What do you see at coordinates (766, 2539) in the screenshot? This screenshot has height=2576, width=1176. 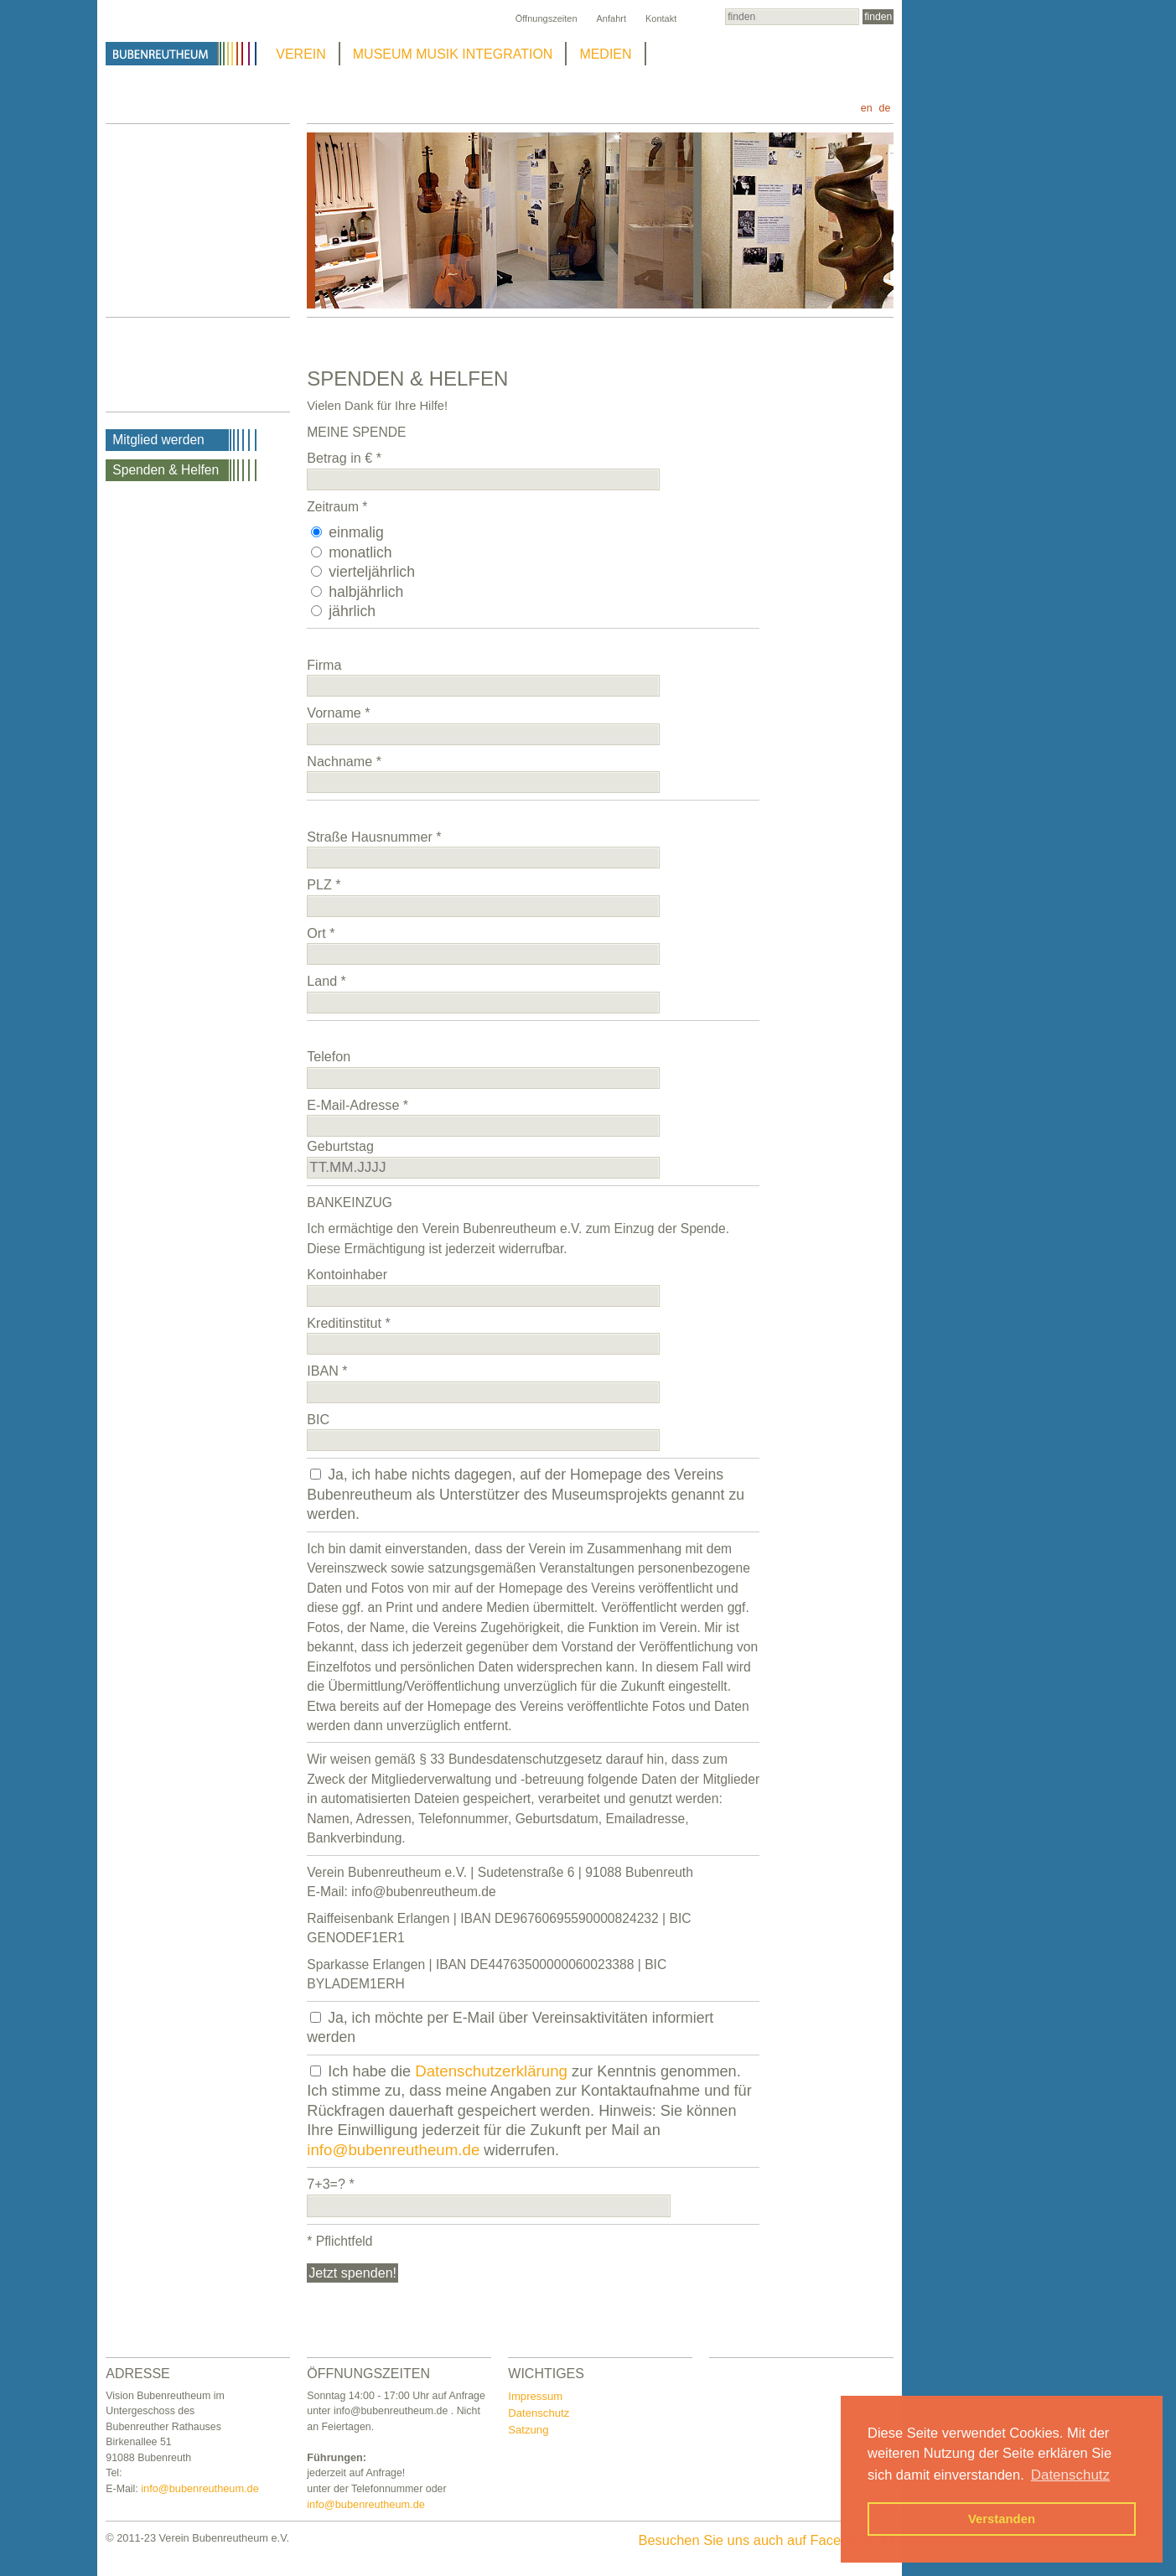 I see `Besuchen Sie uns auch auf Facebook` at bounding box center [766, 2539].